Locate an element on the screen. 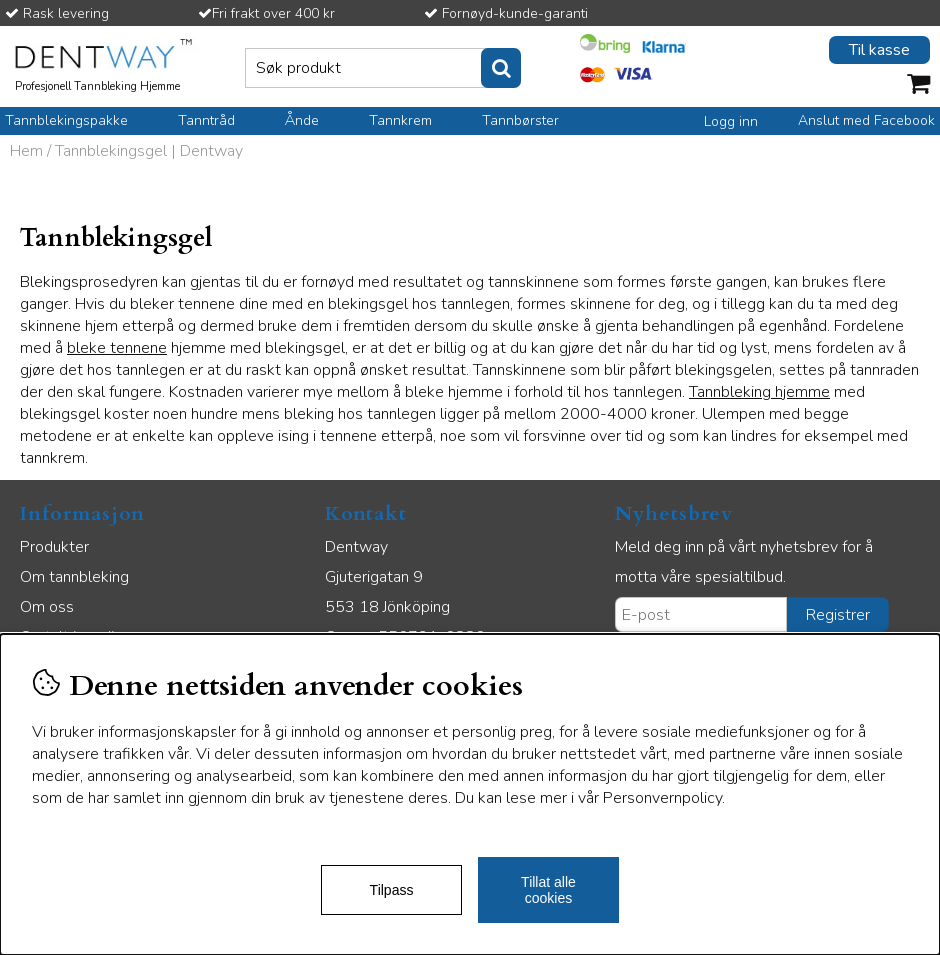 The image size is (940, 955). Tilpass is located at coordinates (392, 890).